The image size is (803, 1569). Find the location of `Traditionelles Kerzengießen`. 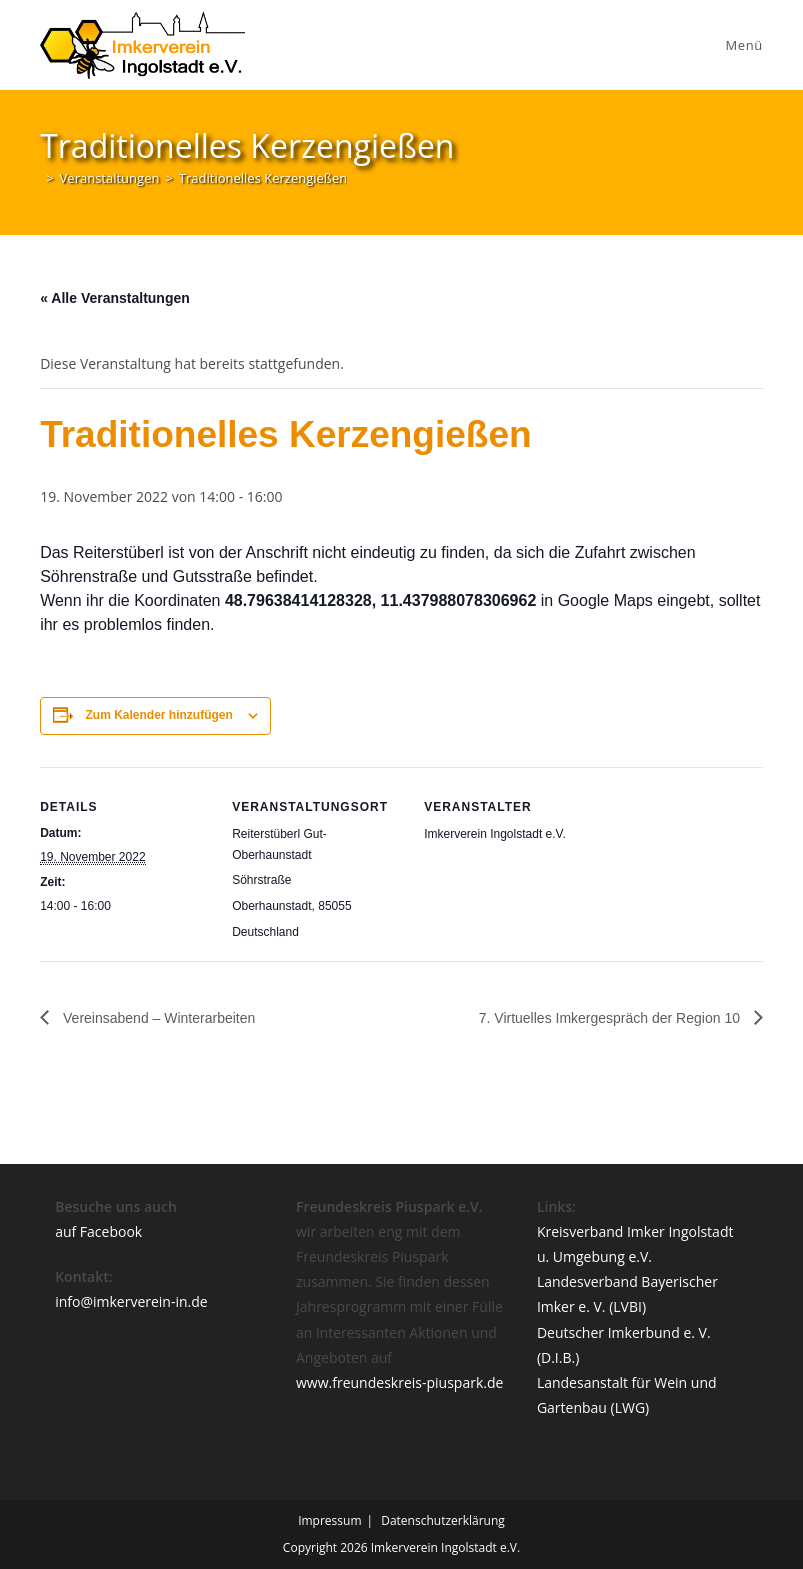

Traditionelles Kerzengießen is located at coordinates (263, 178).